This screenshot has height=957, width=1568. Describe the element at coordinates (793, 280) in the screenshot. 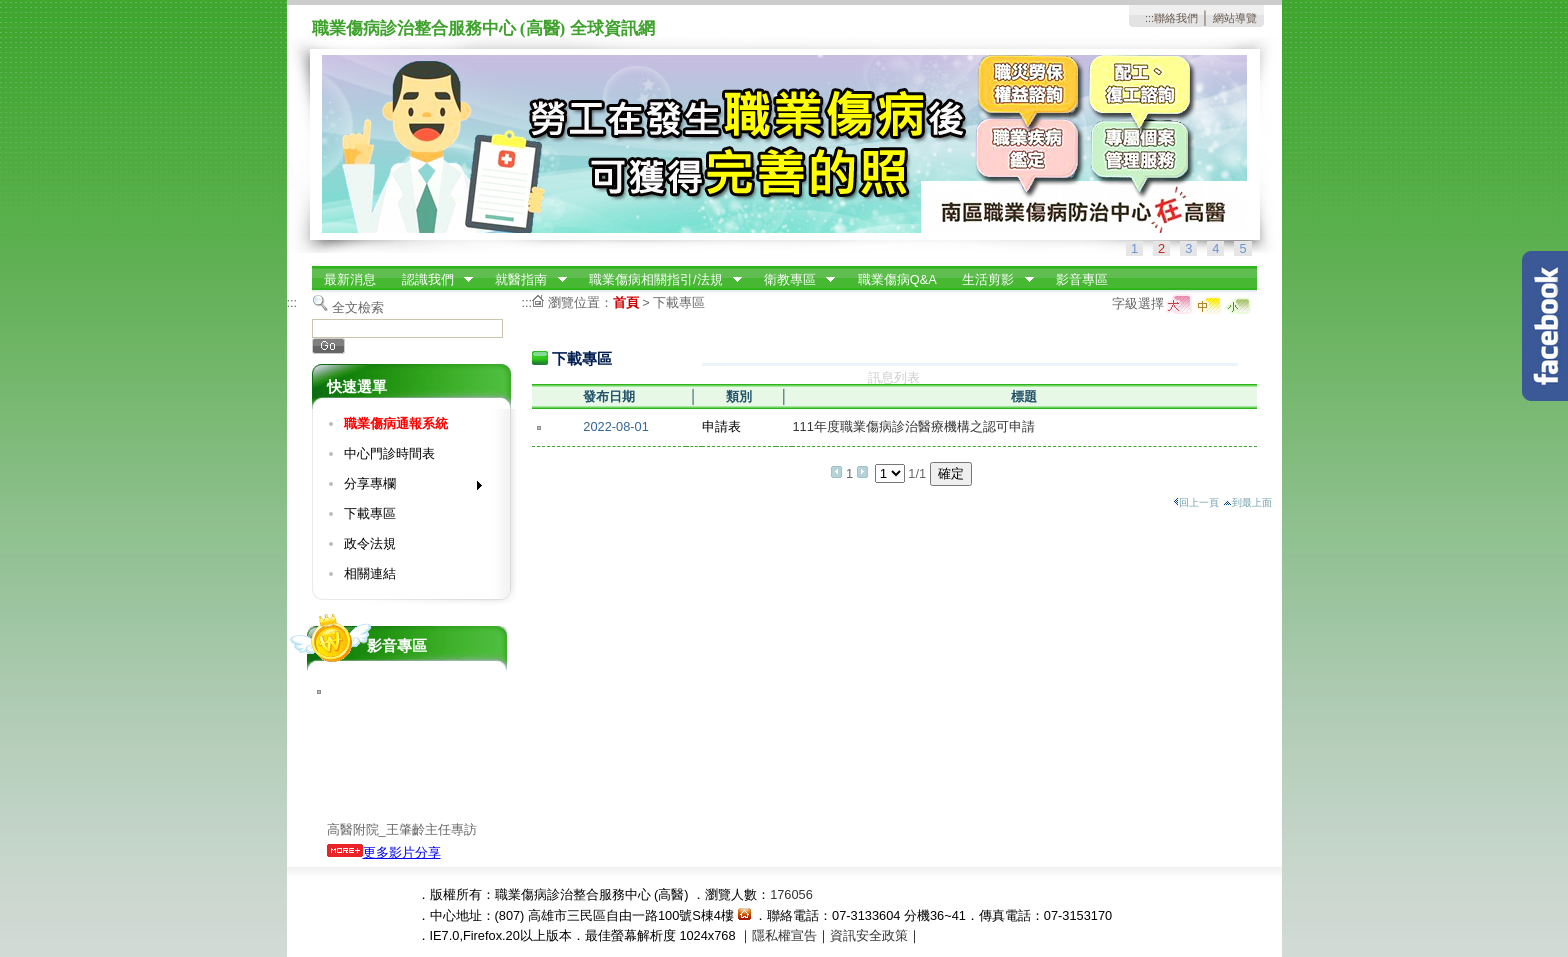

I see `衛教專區` at that location.